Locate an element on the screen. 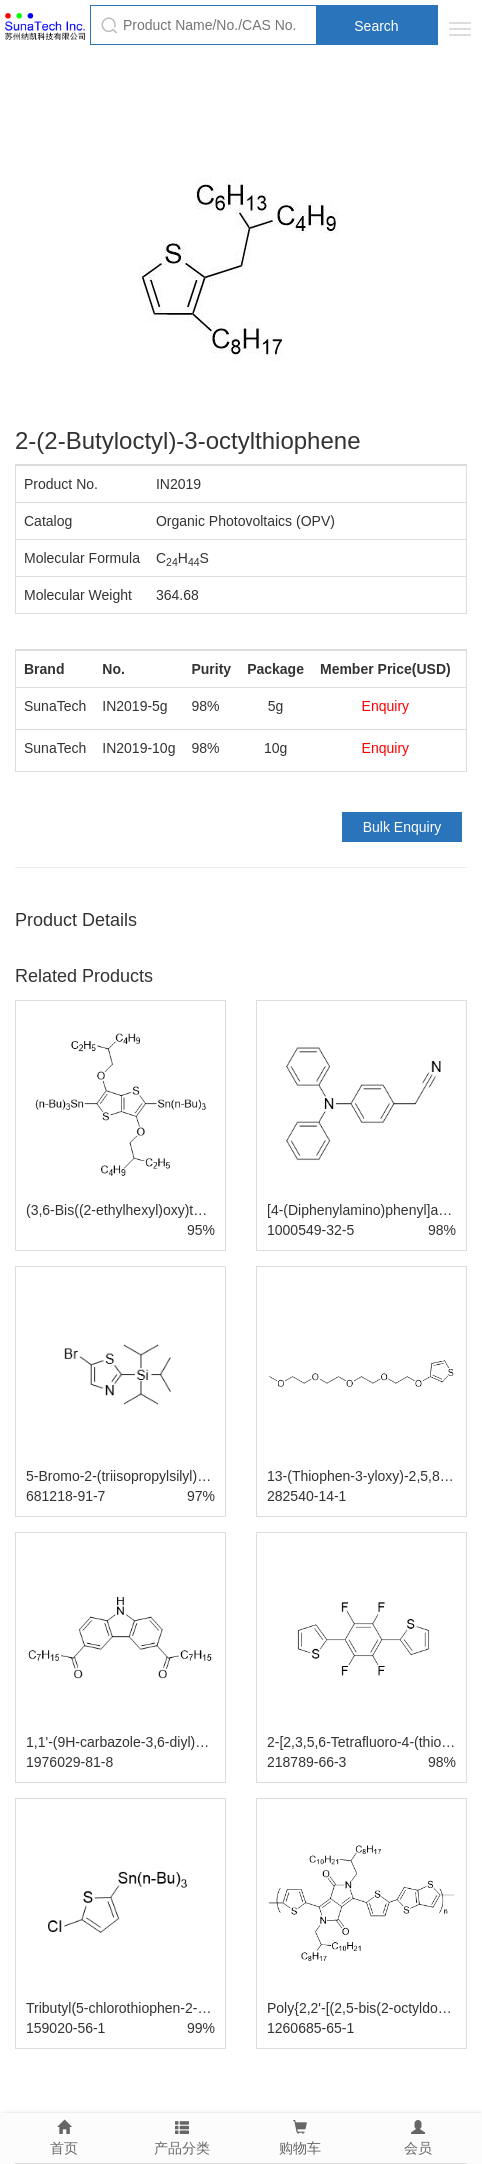  Tributyl(5-chlorothiophen-2-yl)stannane is located at coordinates (148, 2008).